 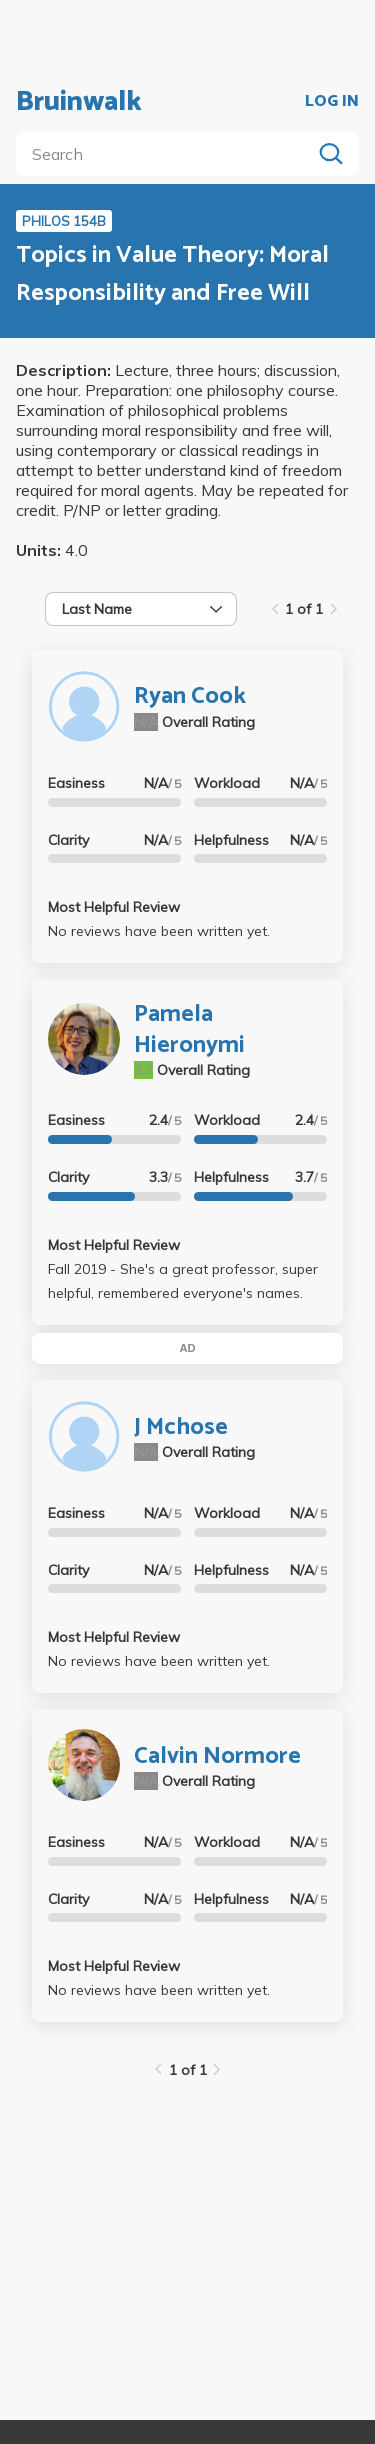 I want to click on [search], so click(x=167, y=154).